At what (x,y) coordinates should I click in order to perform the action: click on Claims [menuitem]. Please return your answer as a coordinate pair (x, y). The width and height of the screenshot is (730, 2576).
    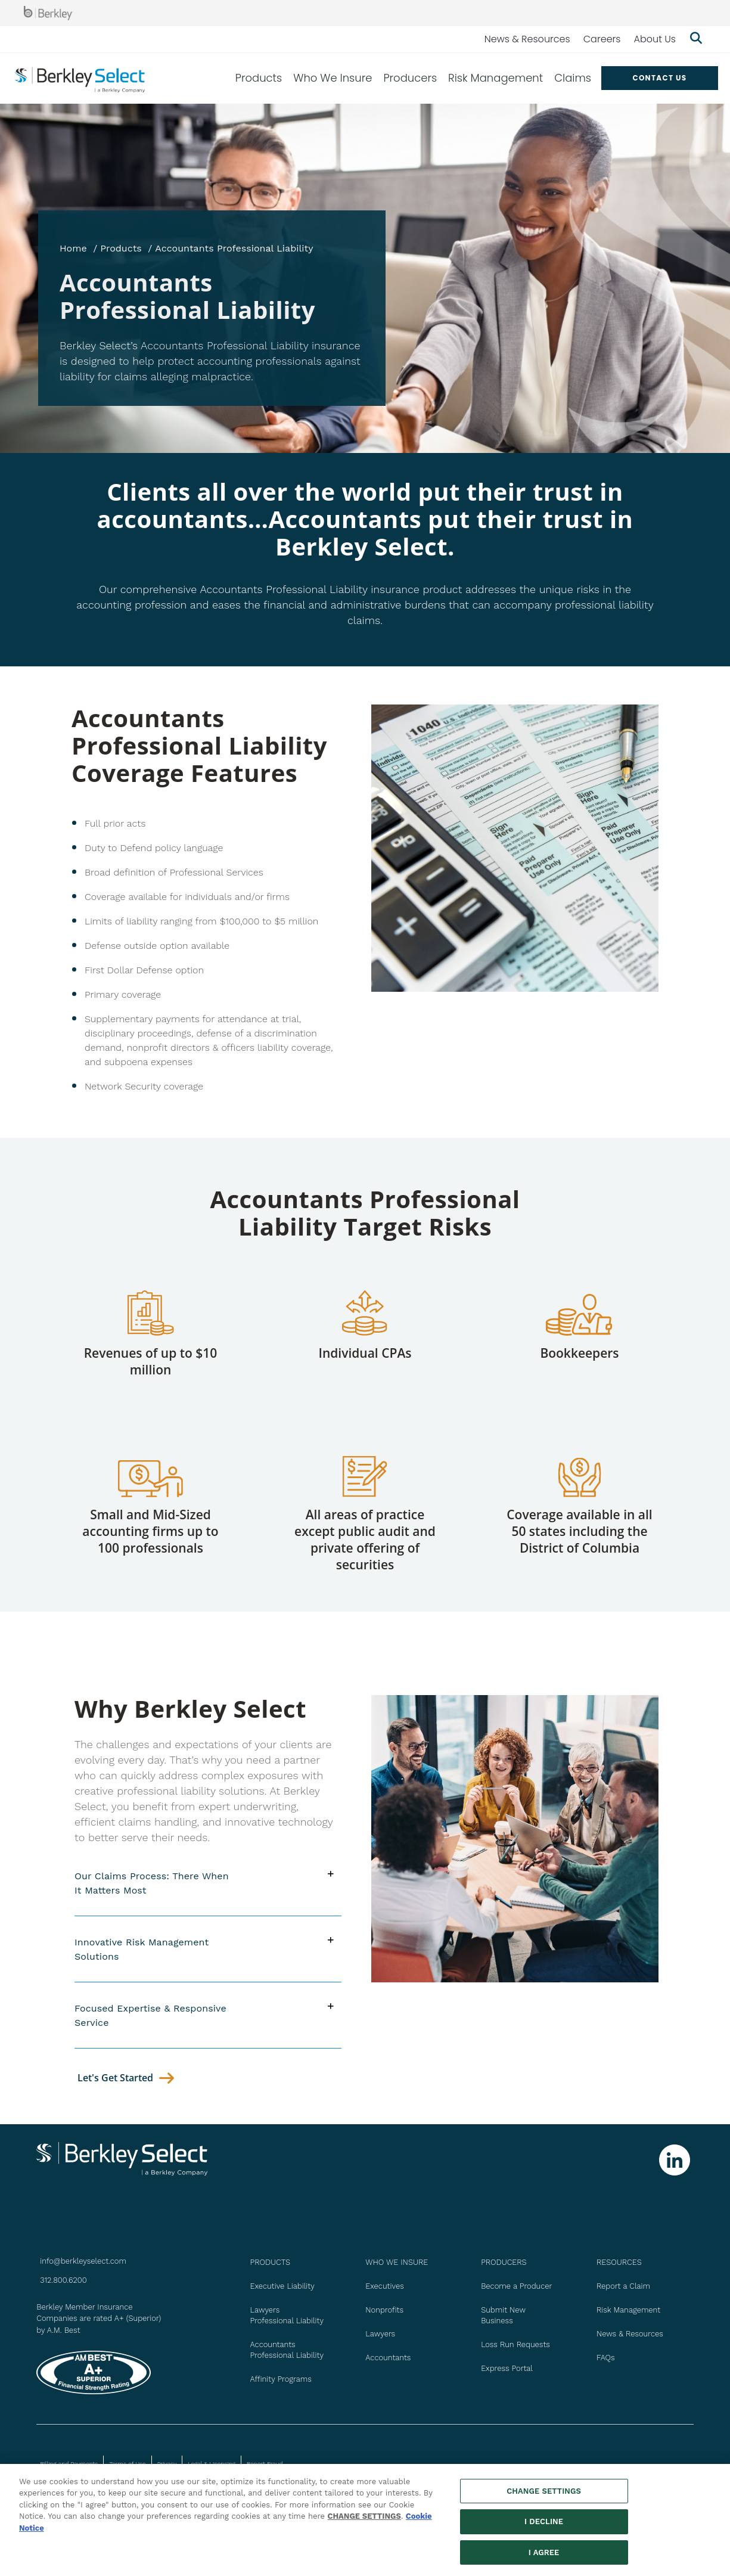
    Looking at the image, I should click on (572, 77).